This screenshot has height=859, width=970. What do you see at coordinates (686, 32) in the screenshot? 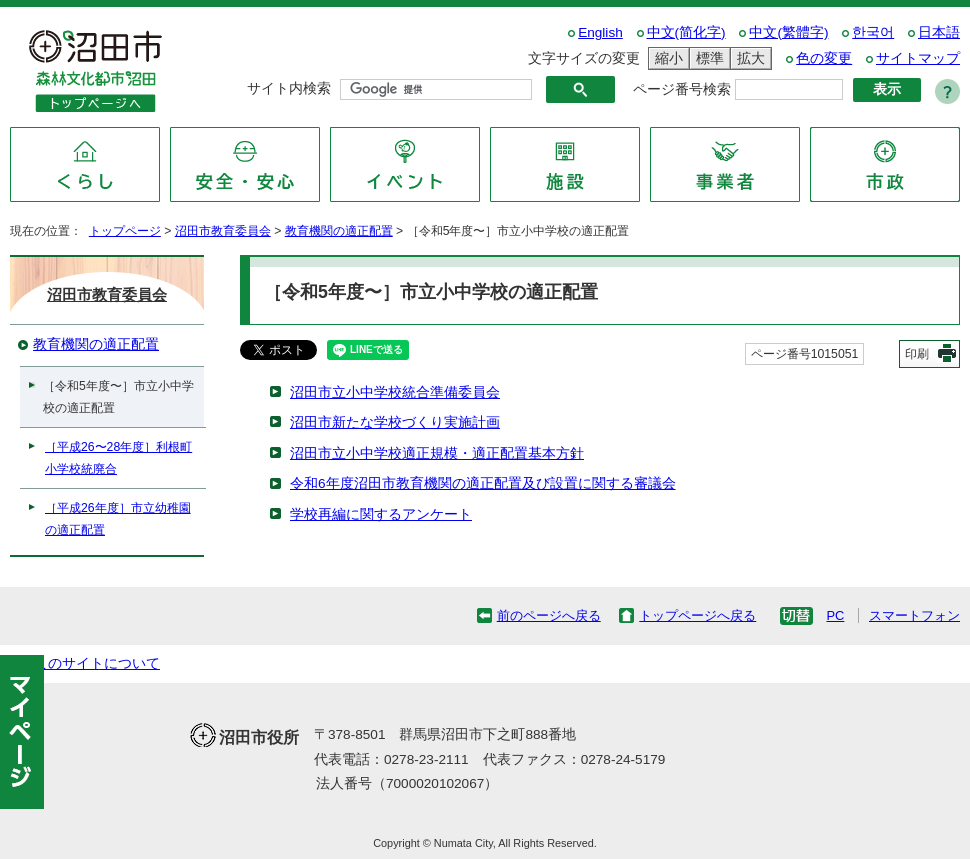
I see `中文(简化字)` at bounding box center [686, 32].